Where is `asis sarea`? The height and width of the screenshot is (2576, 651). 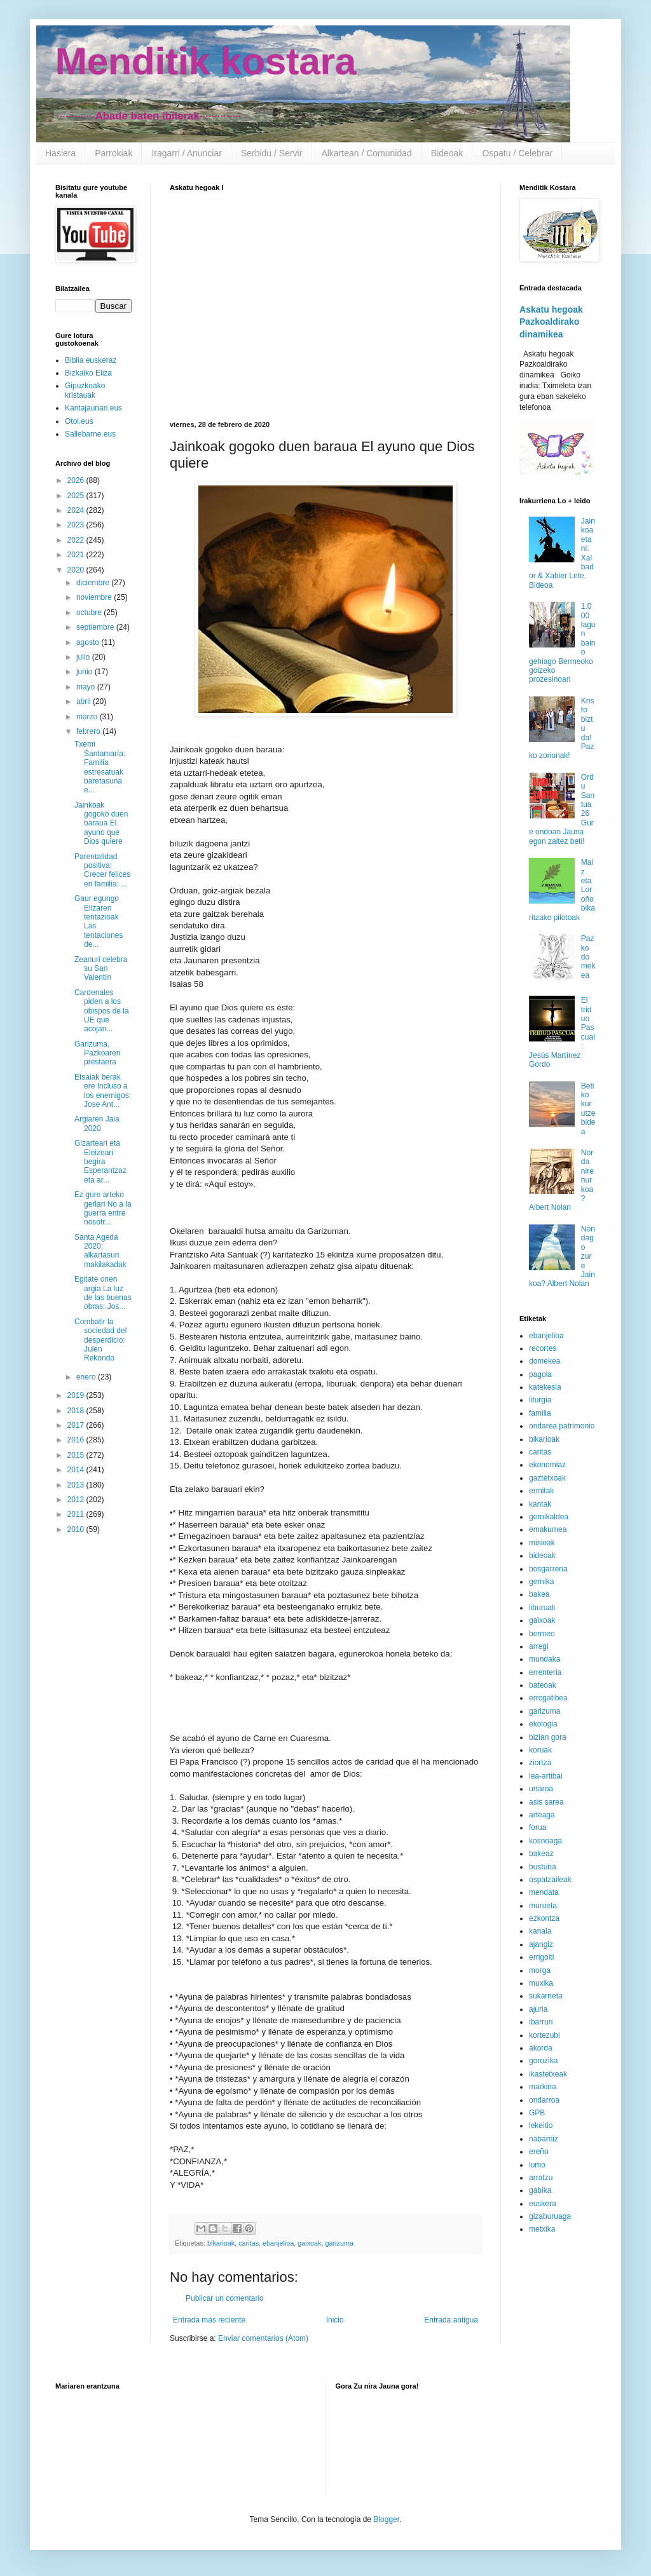 asis sarea is located at coordinates (546, 1802).